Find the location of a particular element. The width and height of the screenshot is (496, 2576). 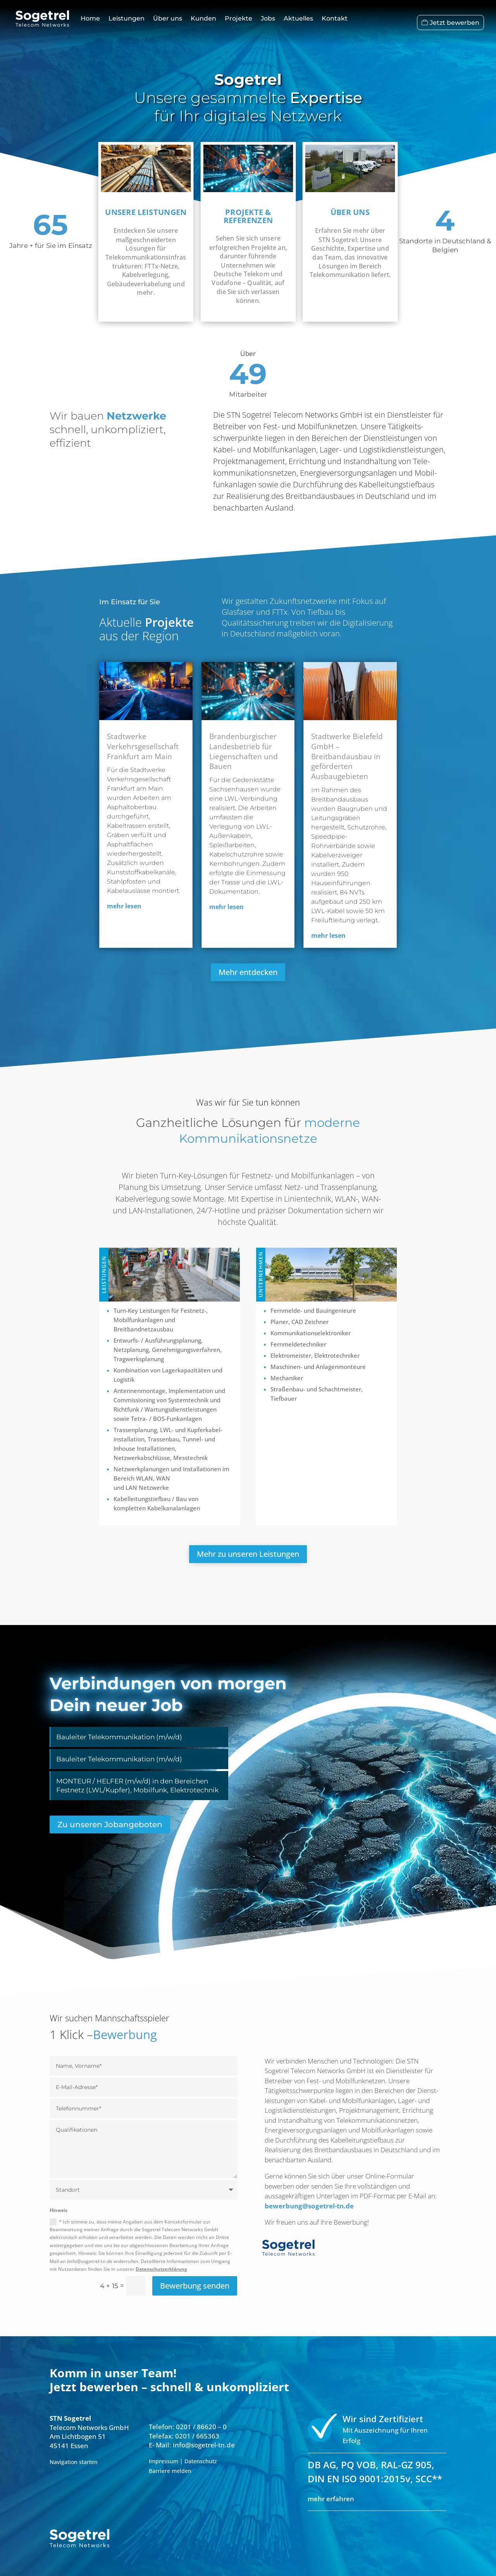

Stadtwerke Bielefeld GmbH – Breitbandausbau in geförderten Ausbaugebieten is located at coordinates (347, 756).